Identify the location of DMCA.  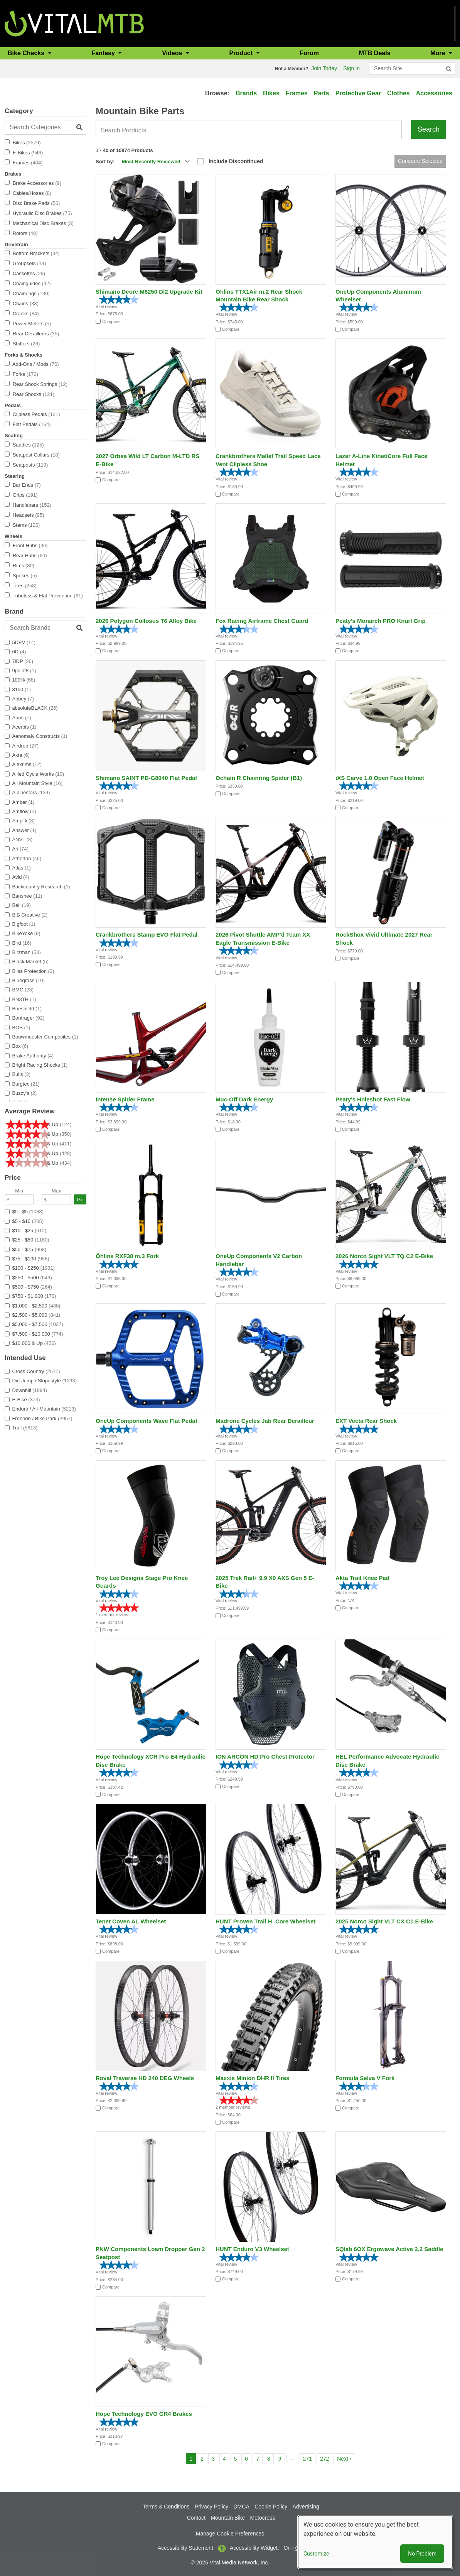
(241, 2506).